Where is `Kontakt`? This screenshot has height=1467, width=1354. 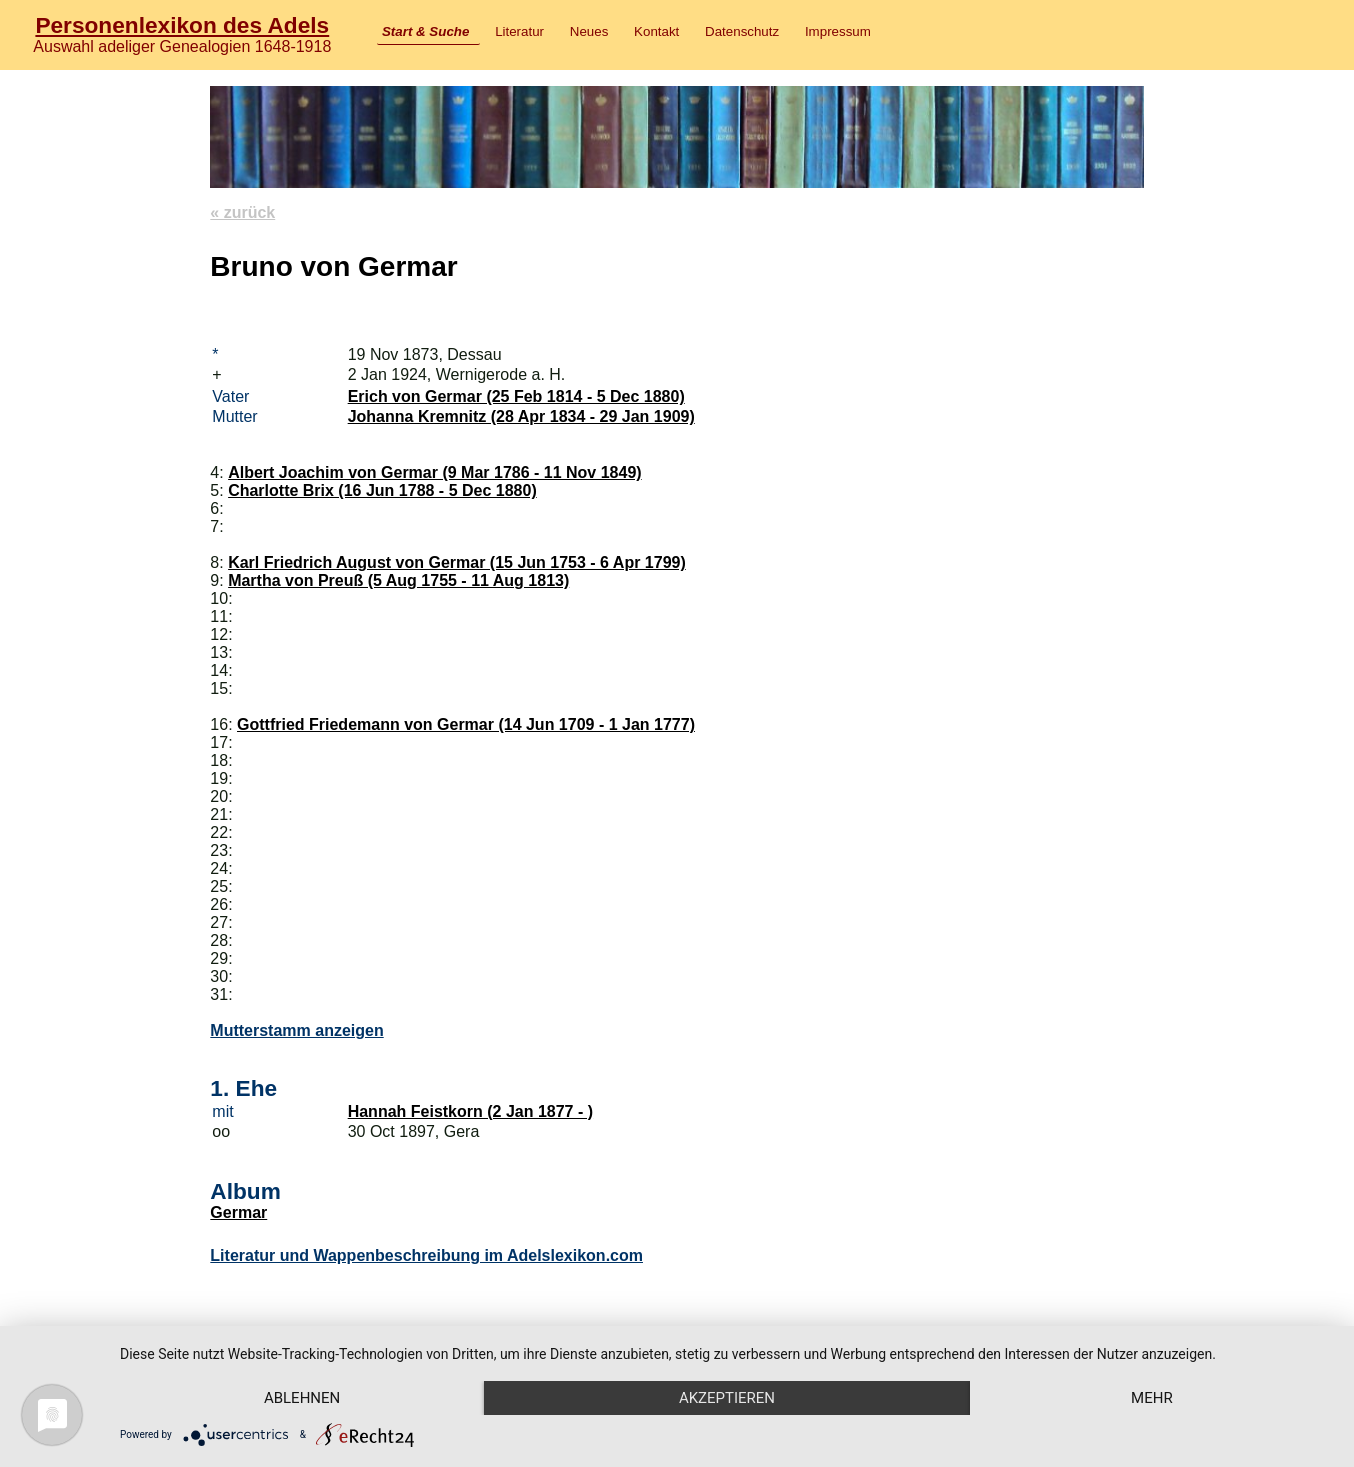 Kontakt is located at coordinates (656, 31).